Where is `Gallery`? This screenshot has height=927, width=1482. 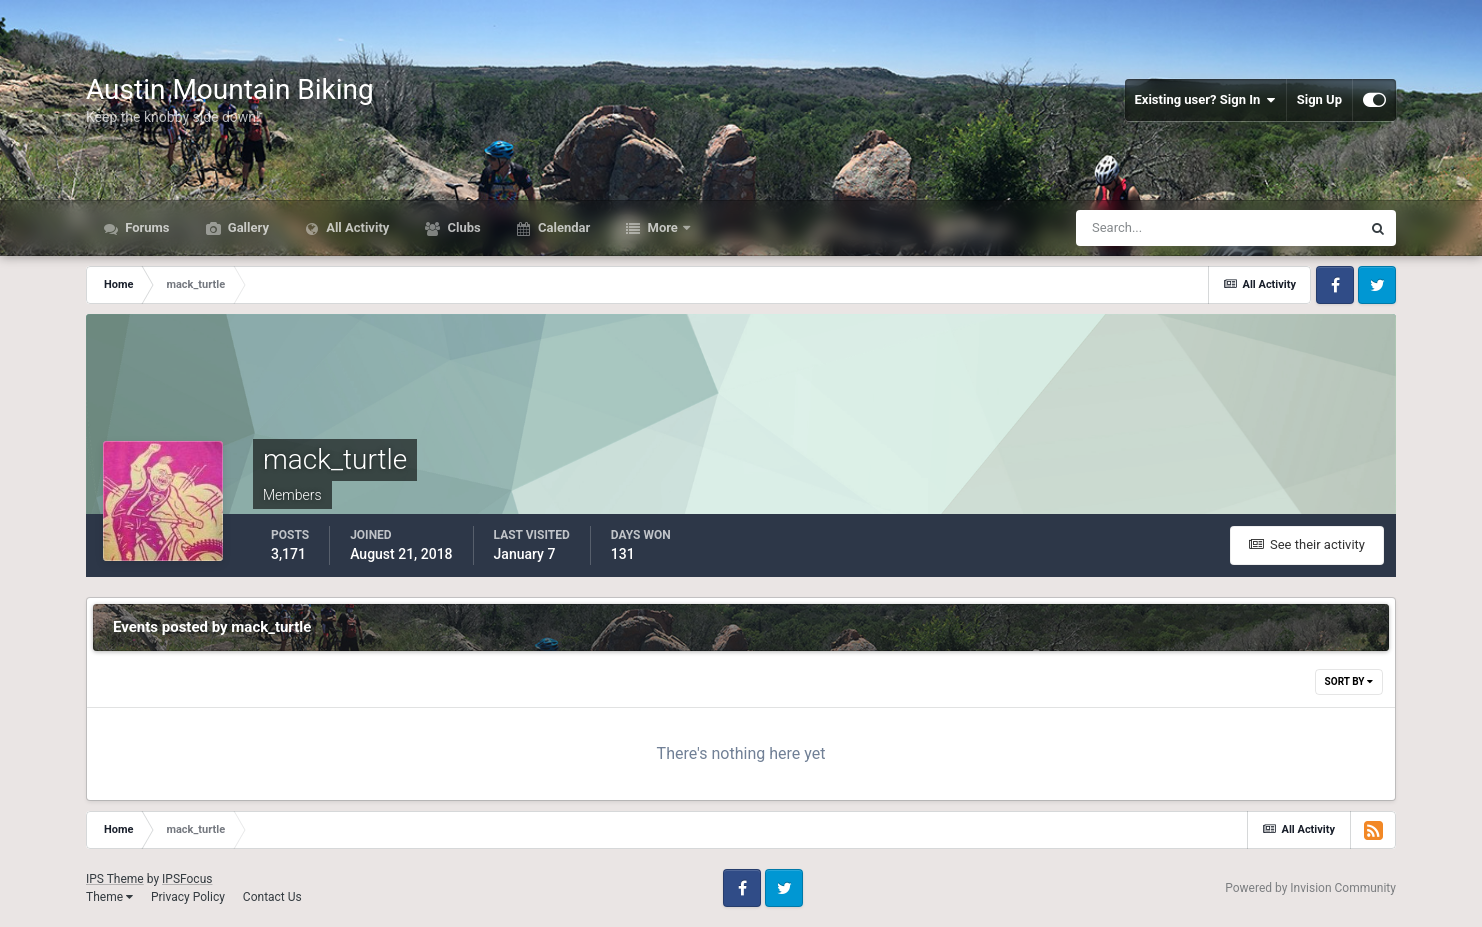 Gallery is located at coordinates (247, 227).